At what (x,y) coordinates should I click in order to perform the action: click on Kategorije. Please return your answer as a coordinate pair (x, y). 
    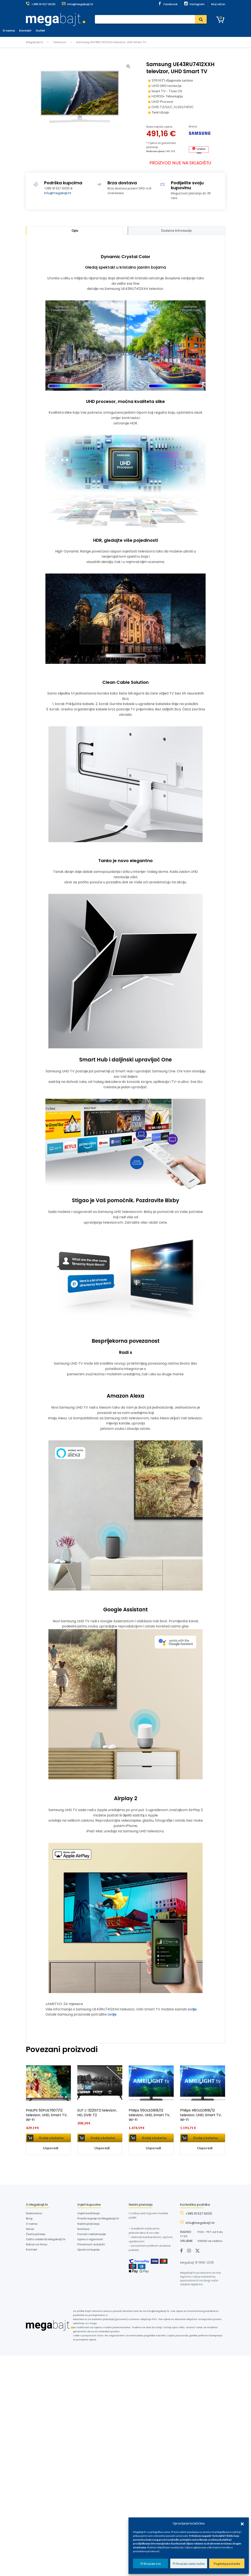
    Looking at the image, I should click on (37, 31).